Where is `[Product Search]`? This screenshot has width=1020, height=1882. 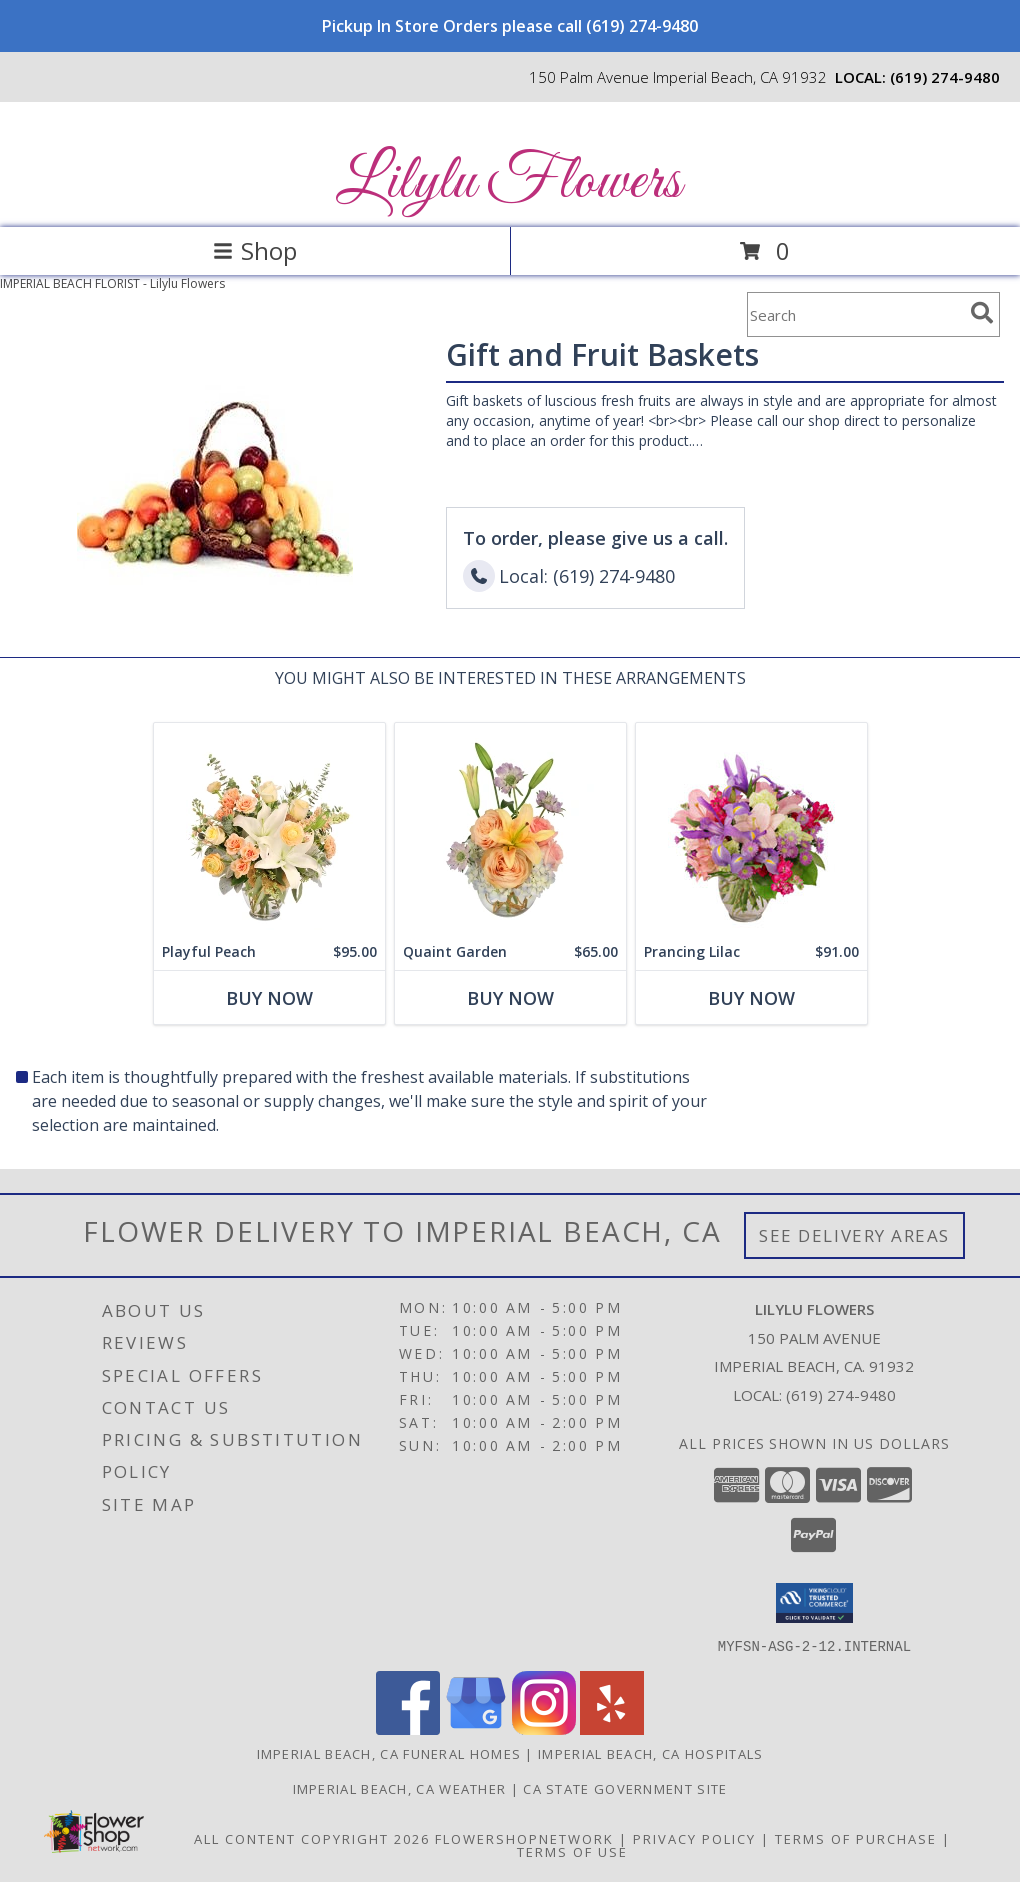
[Product Search] is located at coordinates (855, 314).